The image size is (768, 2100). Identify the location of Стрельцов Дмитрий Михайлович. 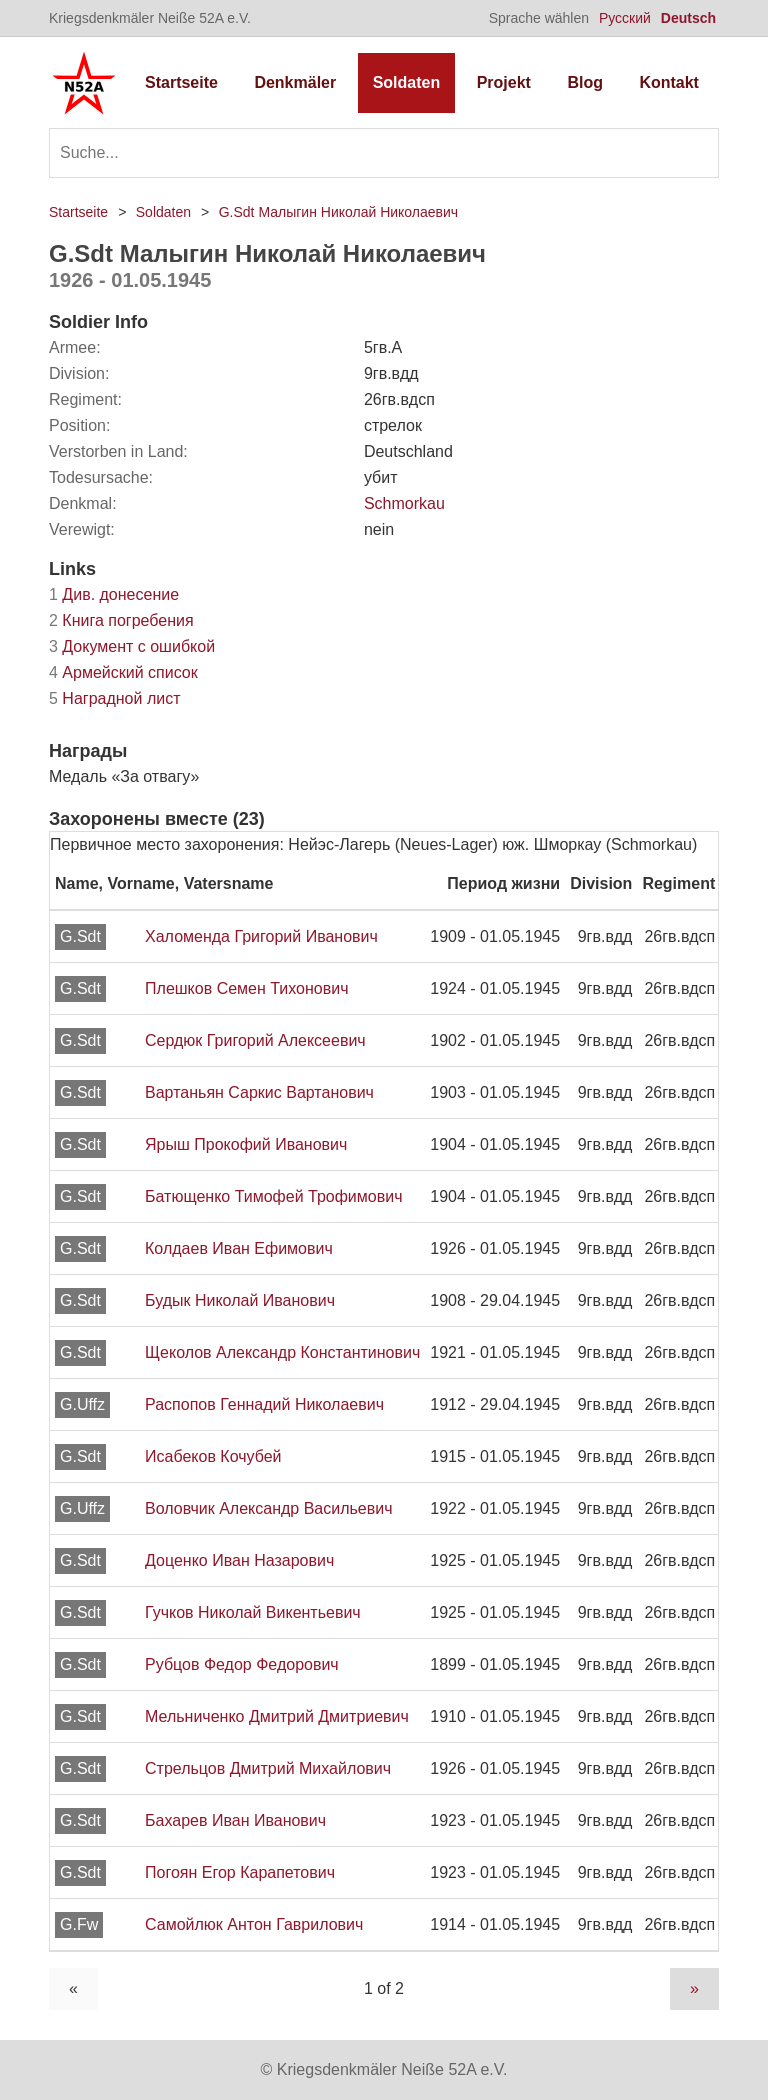
(268, 1768).